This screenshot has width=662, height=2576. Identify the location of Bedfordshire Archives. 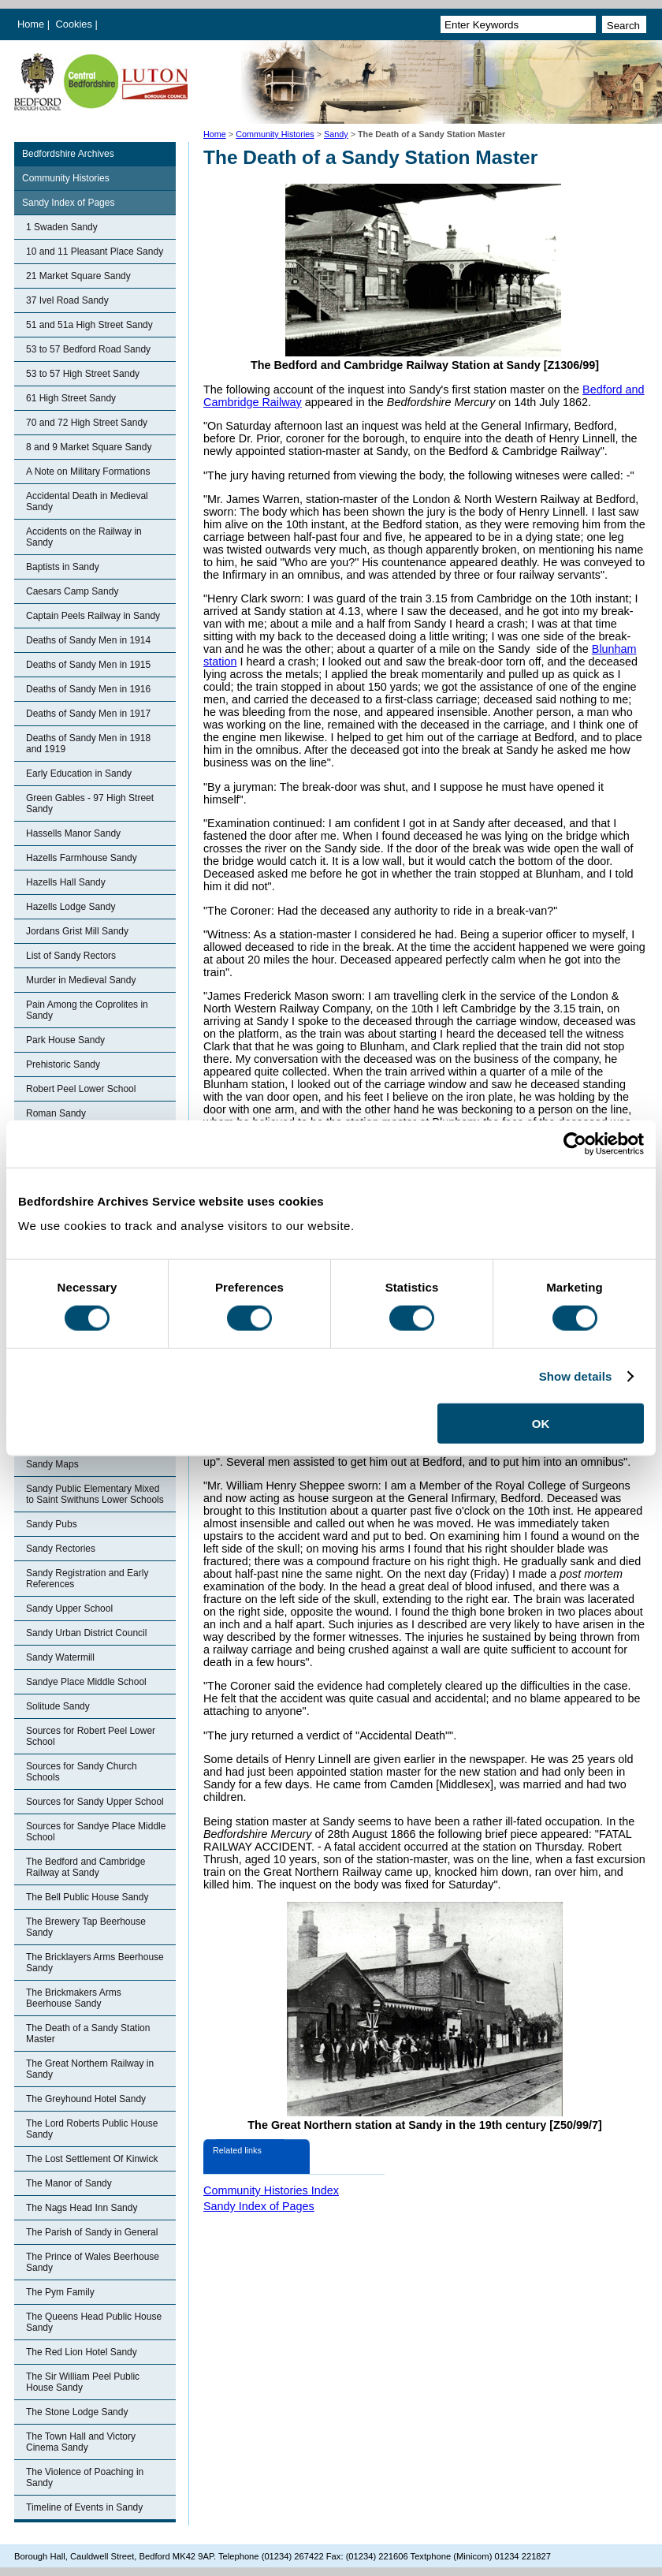
(68, 153).